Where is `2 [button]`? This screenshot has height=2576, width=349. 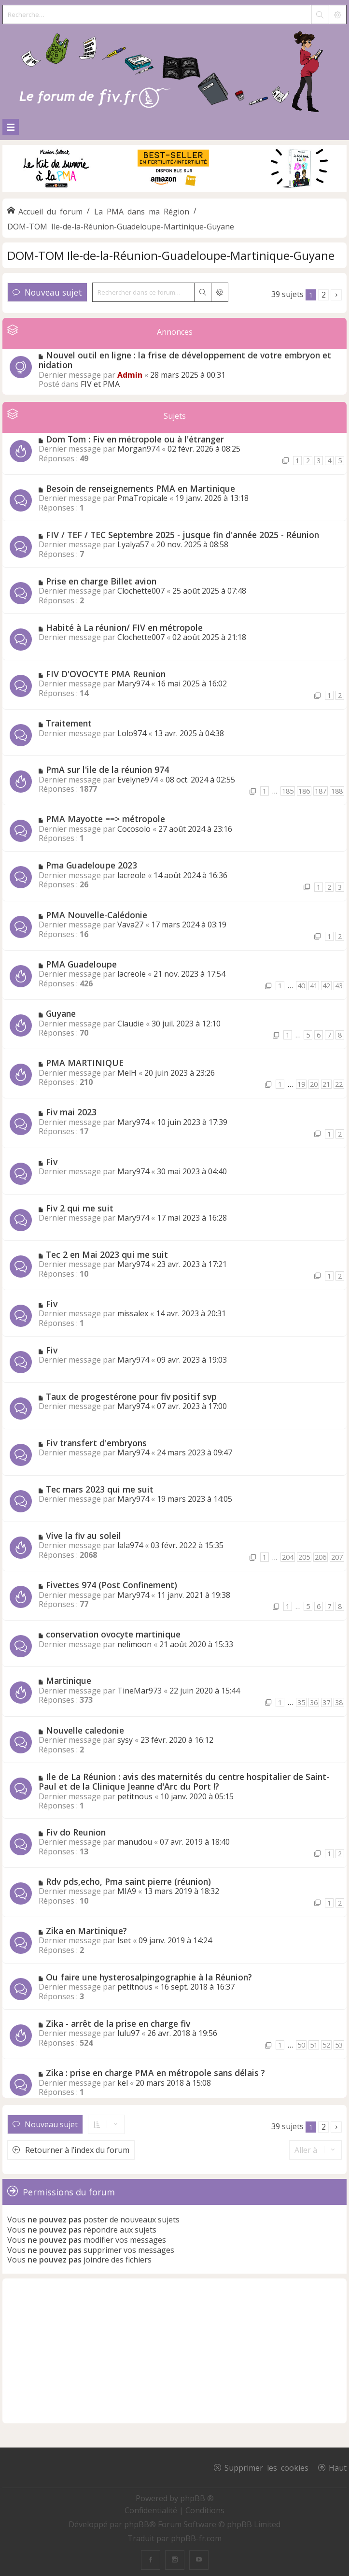 2 [button] is located at coordinates (323, 294).